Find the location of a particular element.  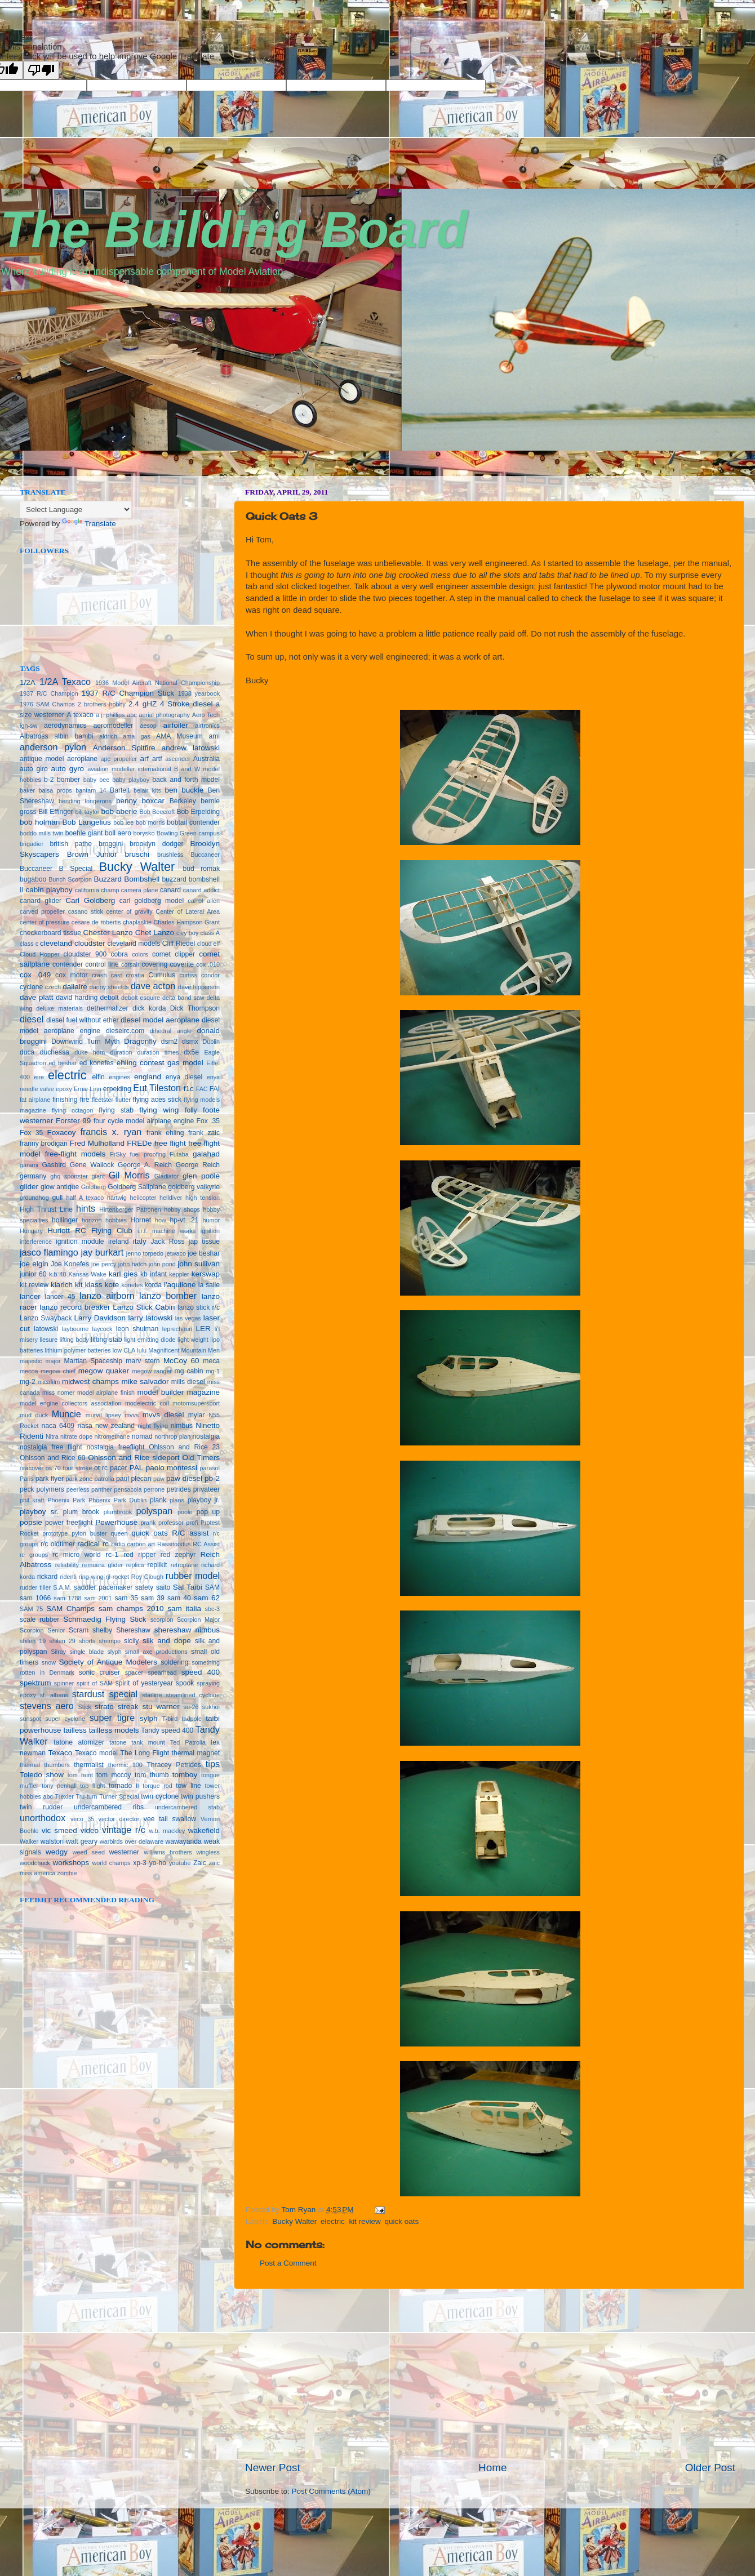

fire is located at coordinates (85, 1100).